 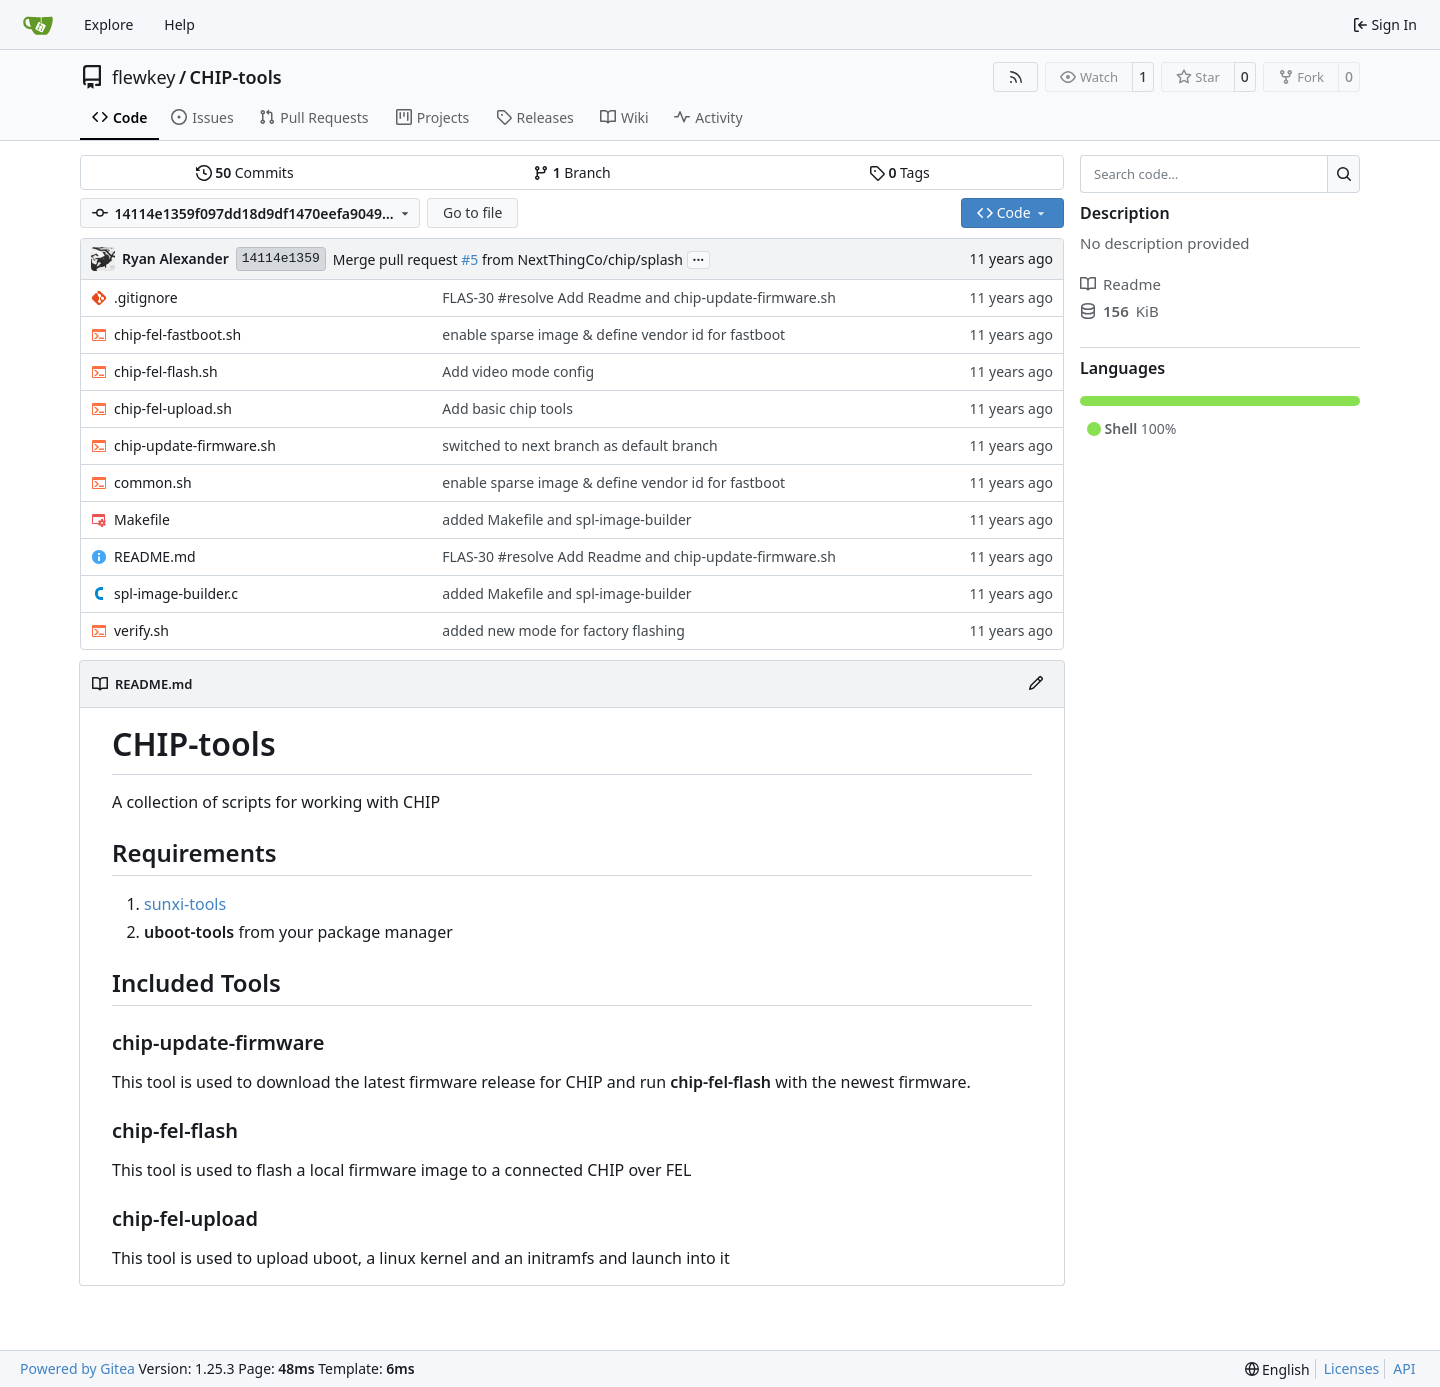 What do you see at coordinates (245, 172) in the screenshot?
I see `Commits` at bounding box center [245, 172].